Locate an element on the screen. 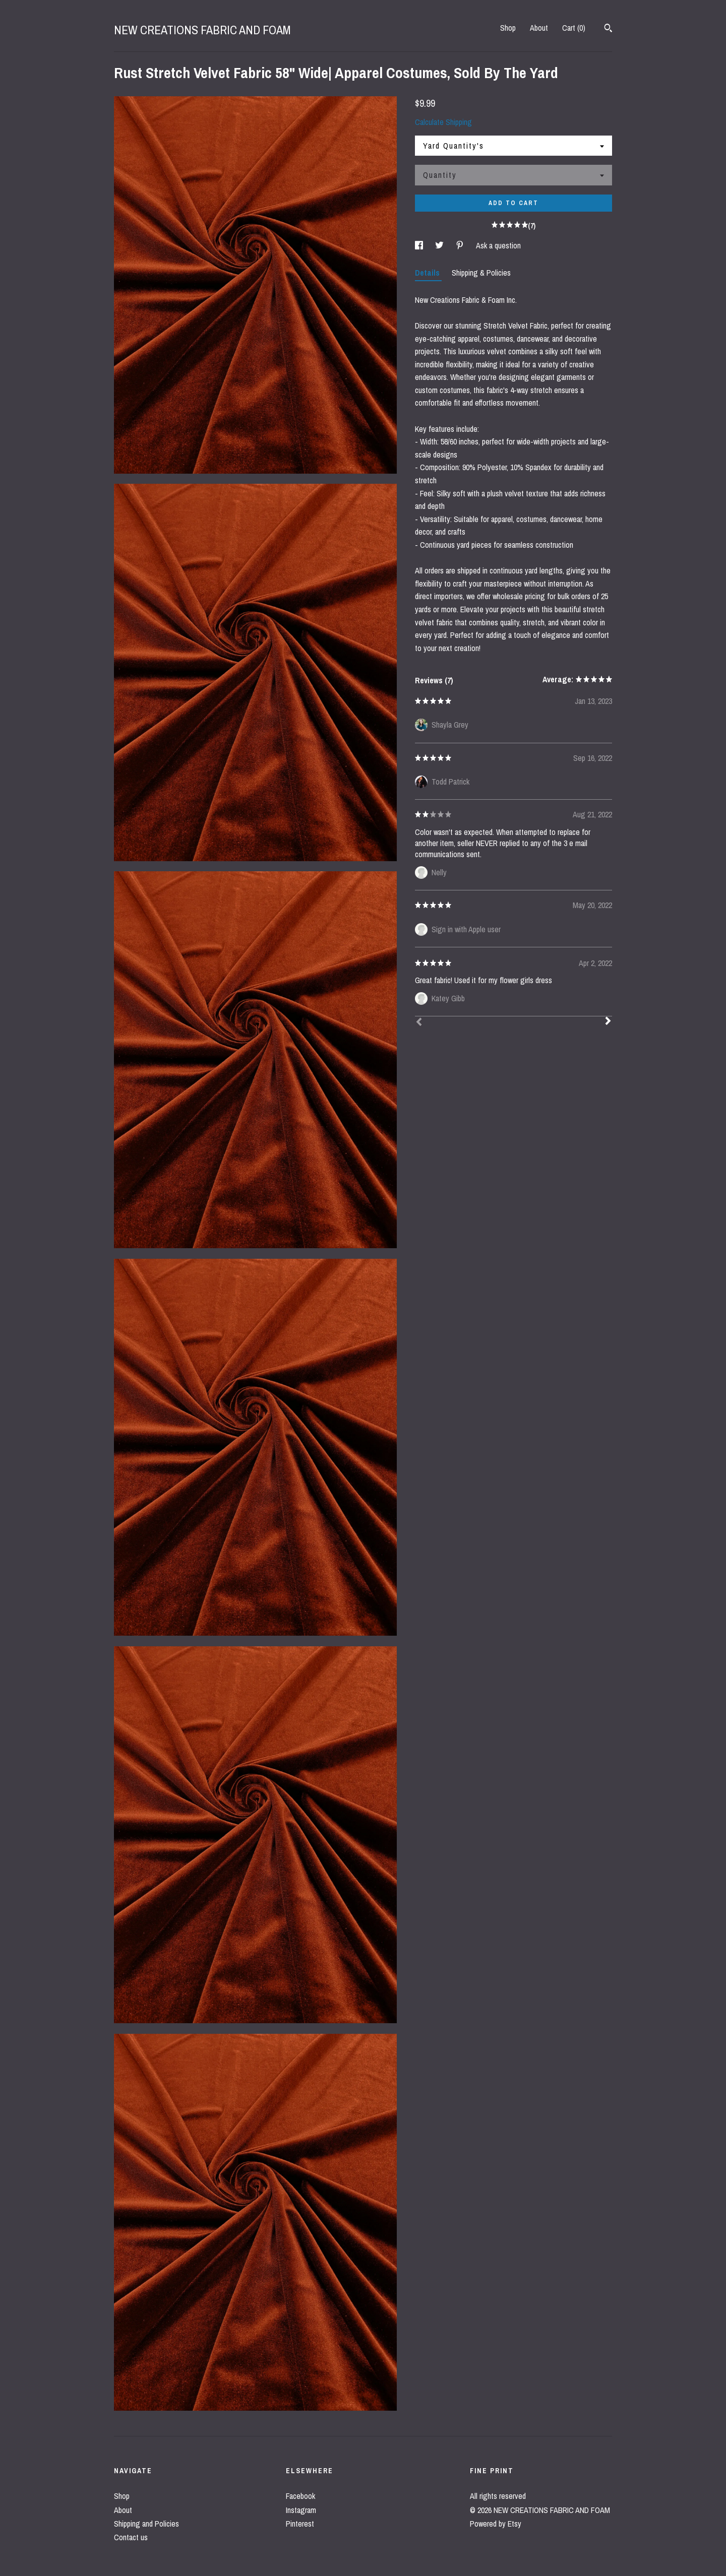 The image size is (726, 2576). Shipping & Policies is located at coordinates (481, 272).